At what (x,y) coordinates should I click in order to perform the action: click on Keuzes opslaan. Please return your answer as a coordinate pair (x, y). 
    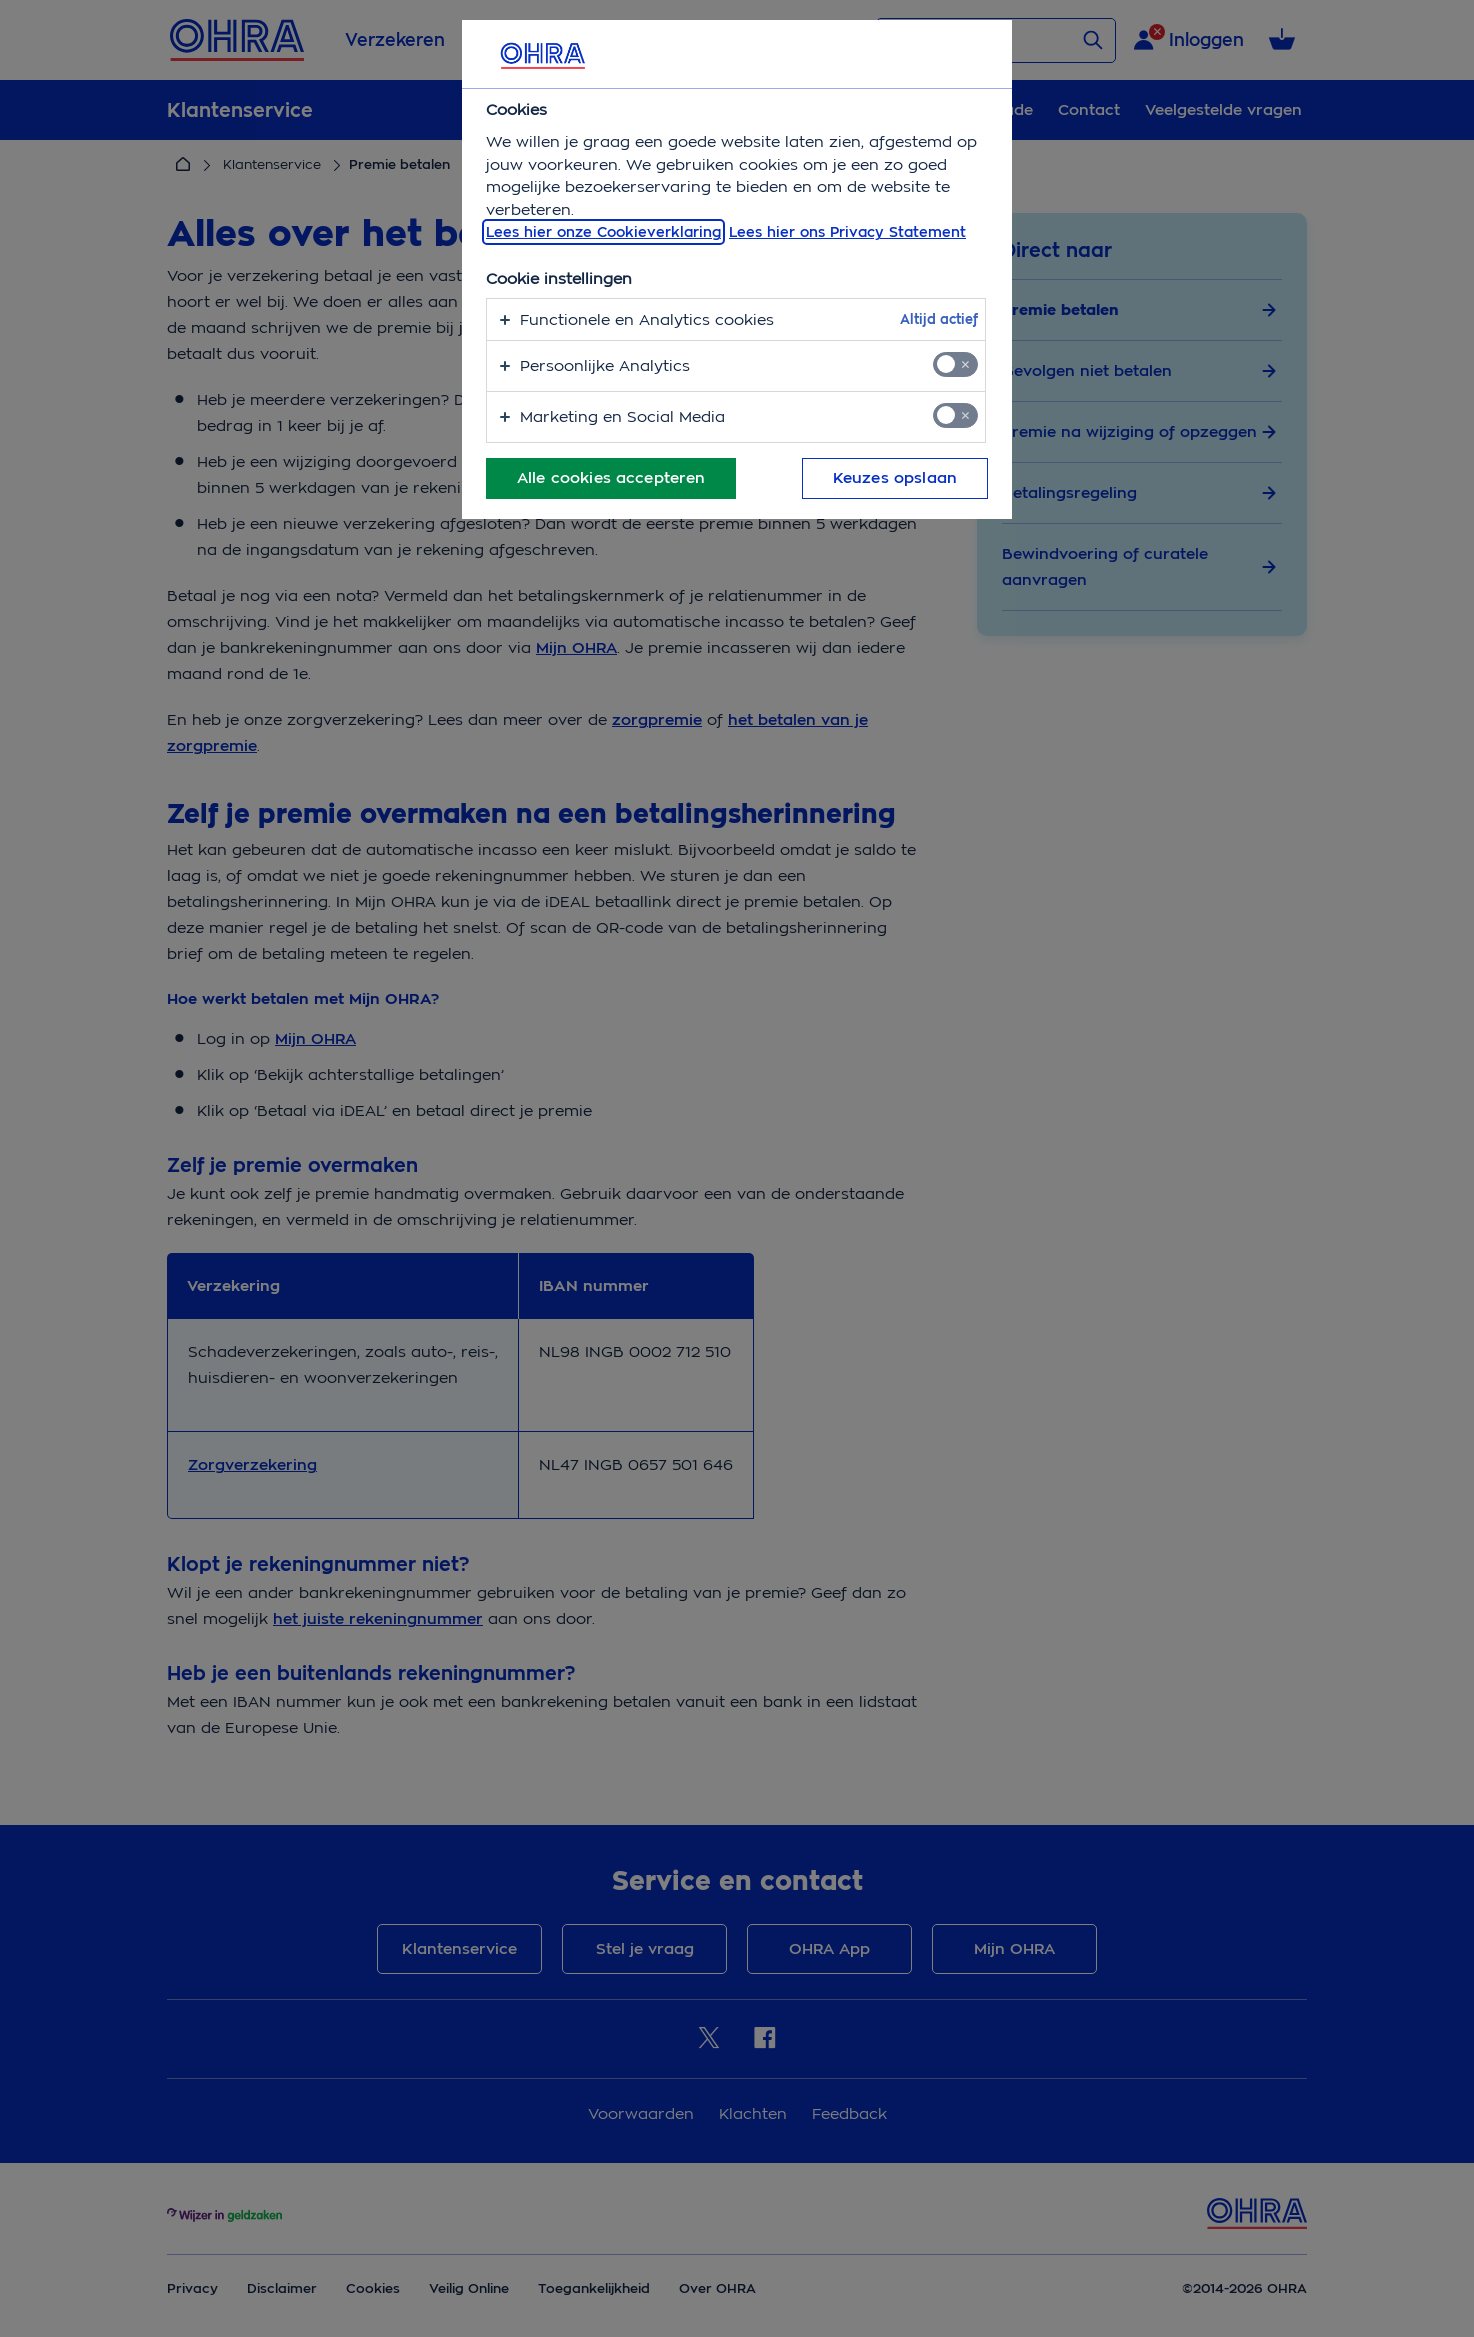
    Looking at the image, I should click on (895, 478).